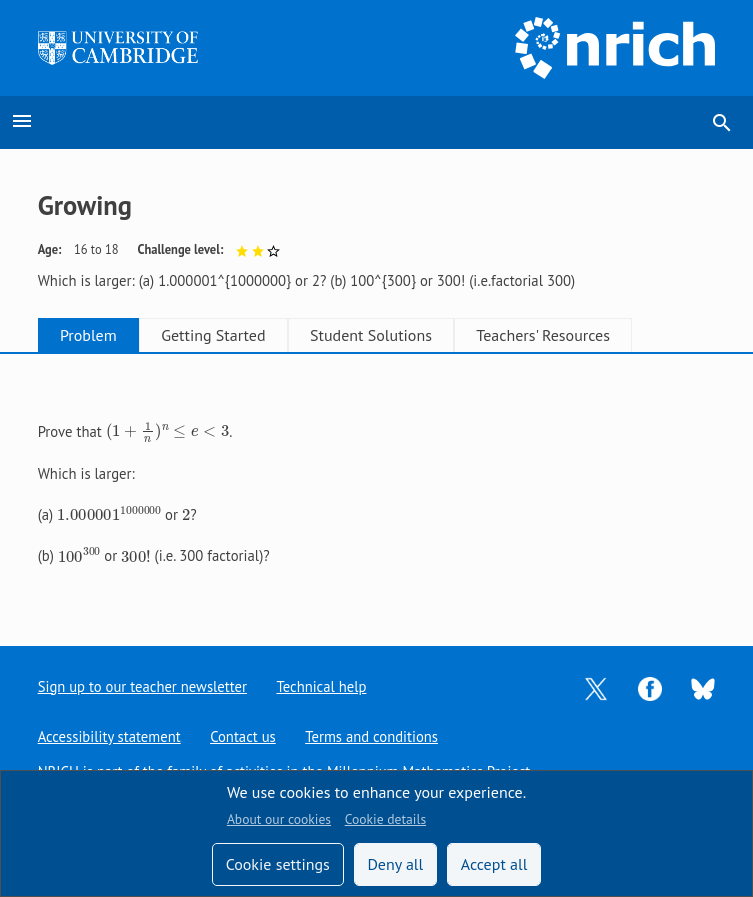 Image resolution: width=753 pixels, height=897 pixels. I want to click on Cookie details, so click(385, 819).